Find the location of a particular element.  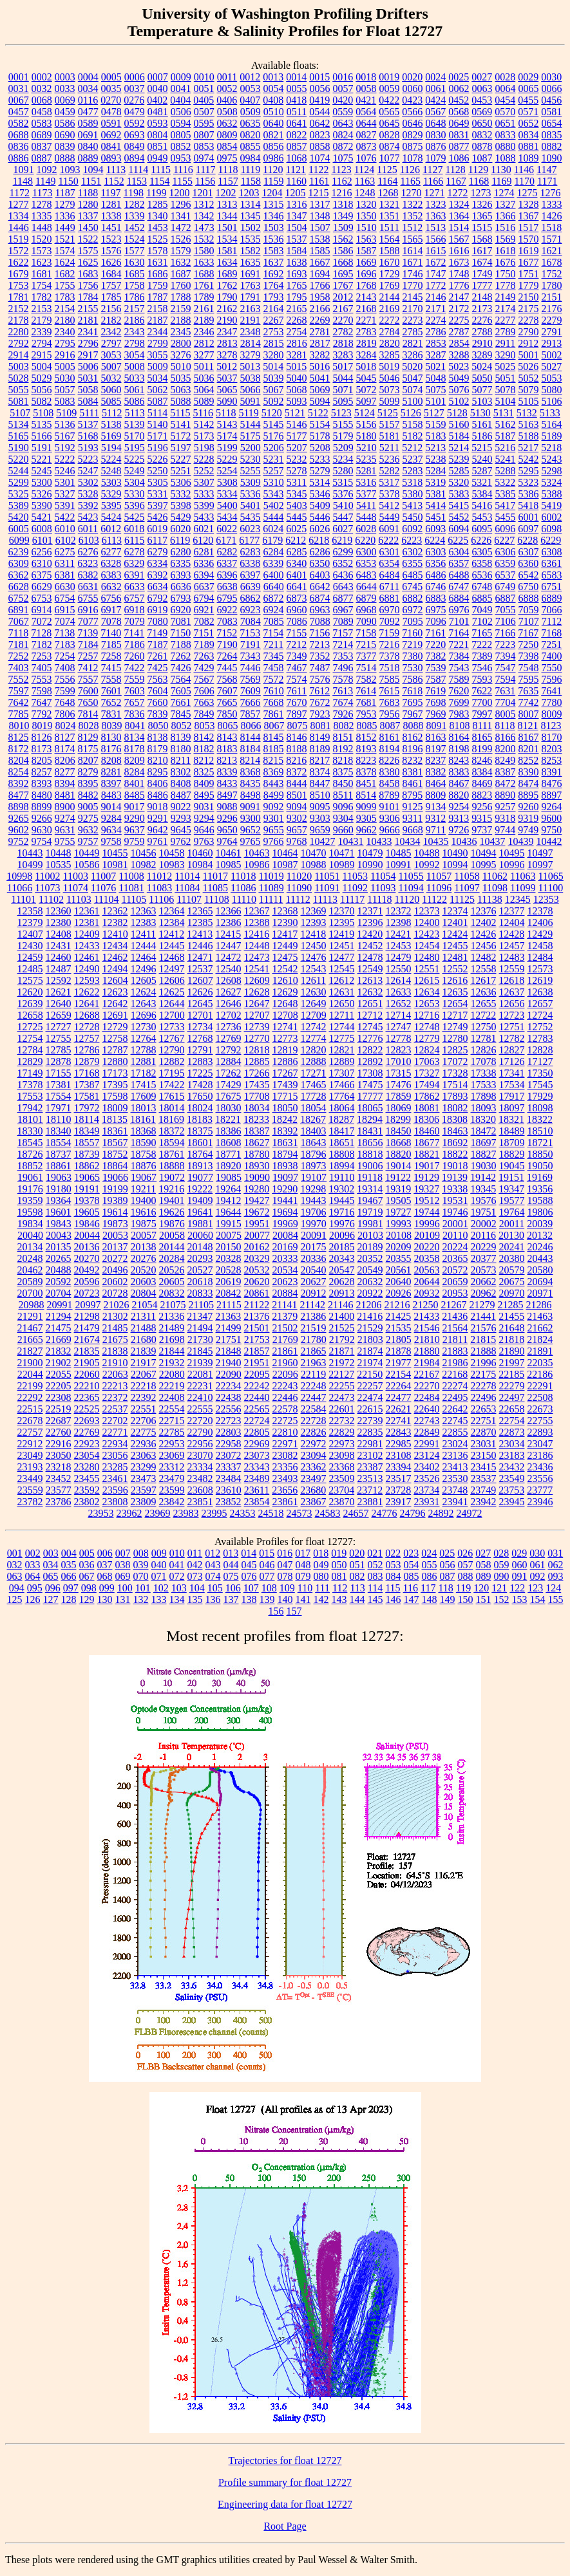

19993 is located at coordinates (399, 1223).